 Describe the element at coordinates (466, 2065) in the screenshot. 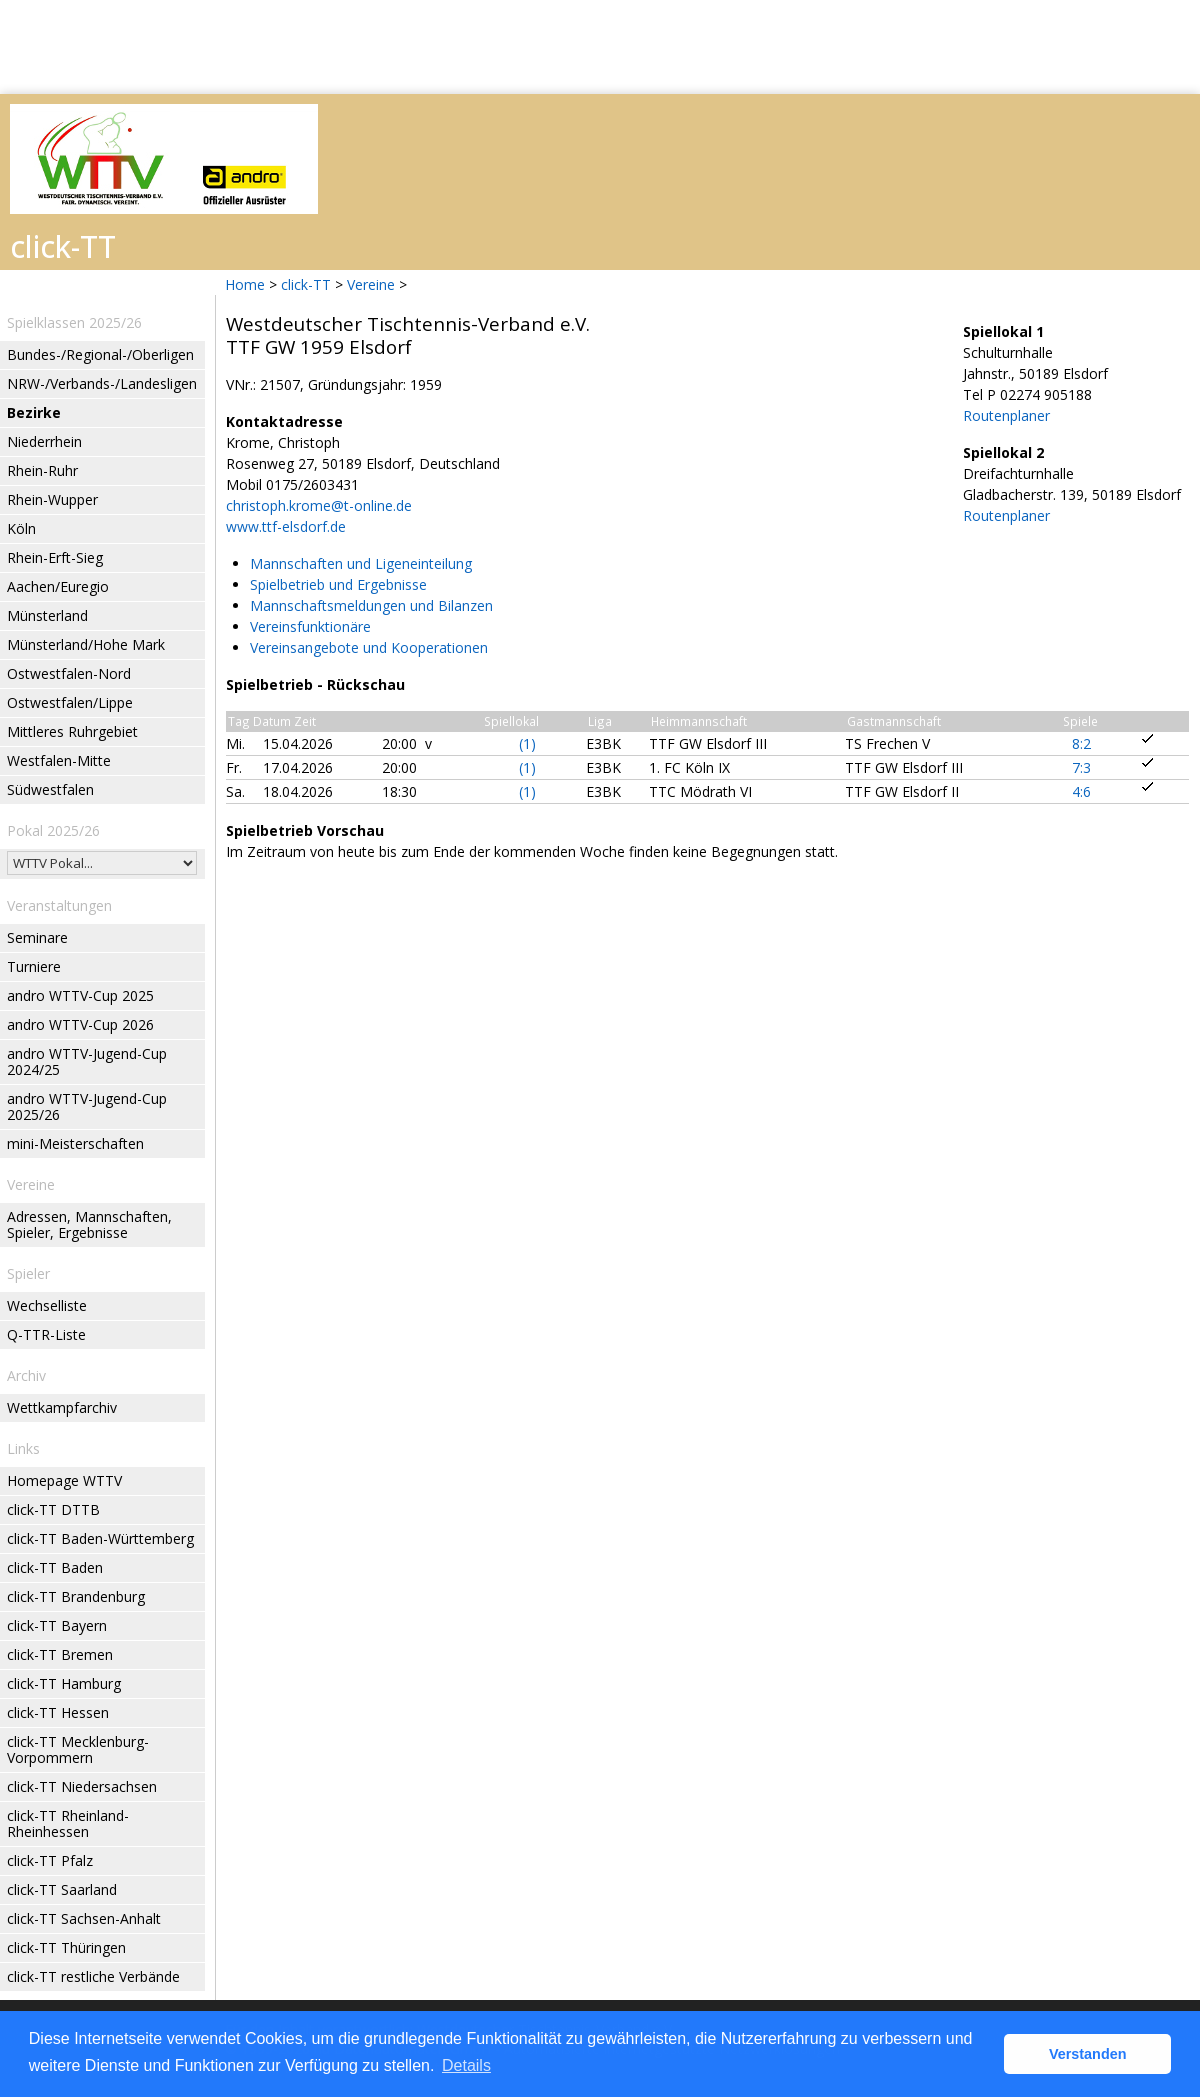

I see `Details [button]` at that location.